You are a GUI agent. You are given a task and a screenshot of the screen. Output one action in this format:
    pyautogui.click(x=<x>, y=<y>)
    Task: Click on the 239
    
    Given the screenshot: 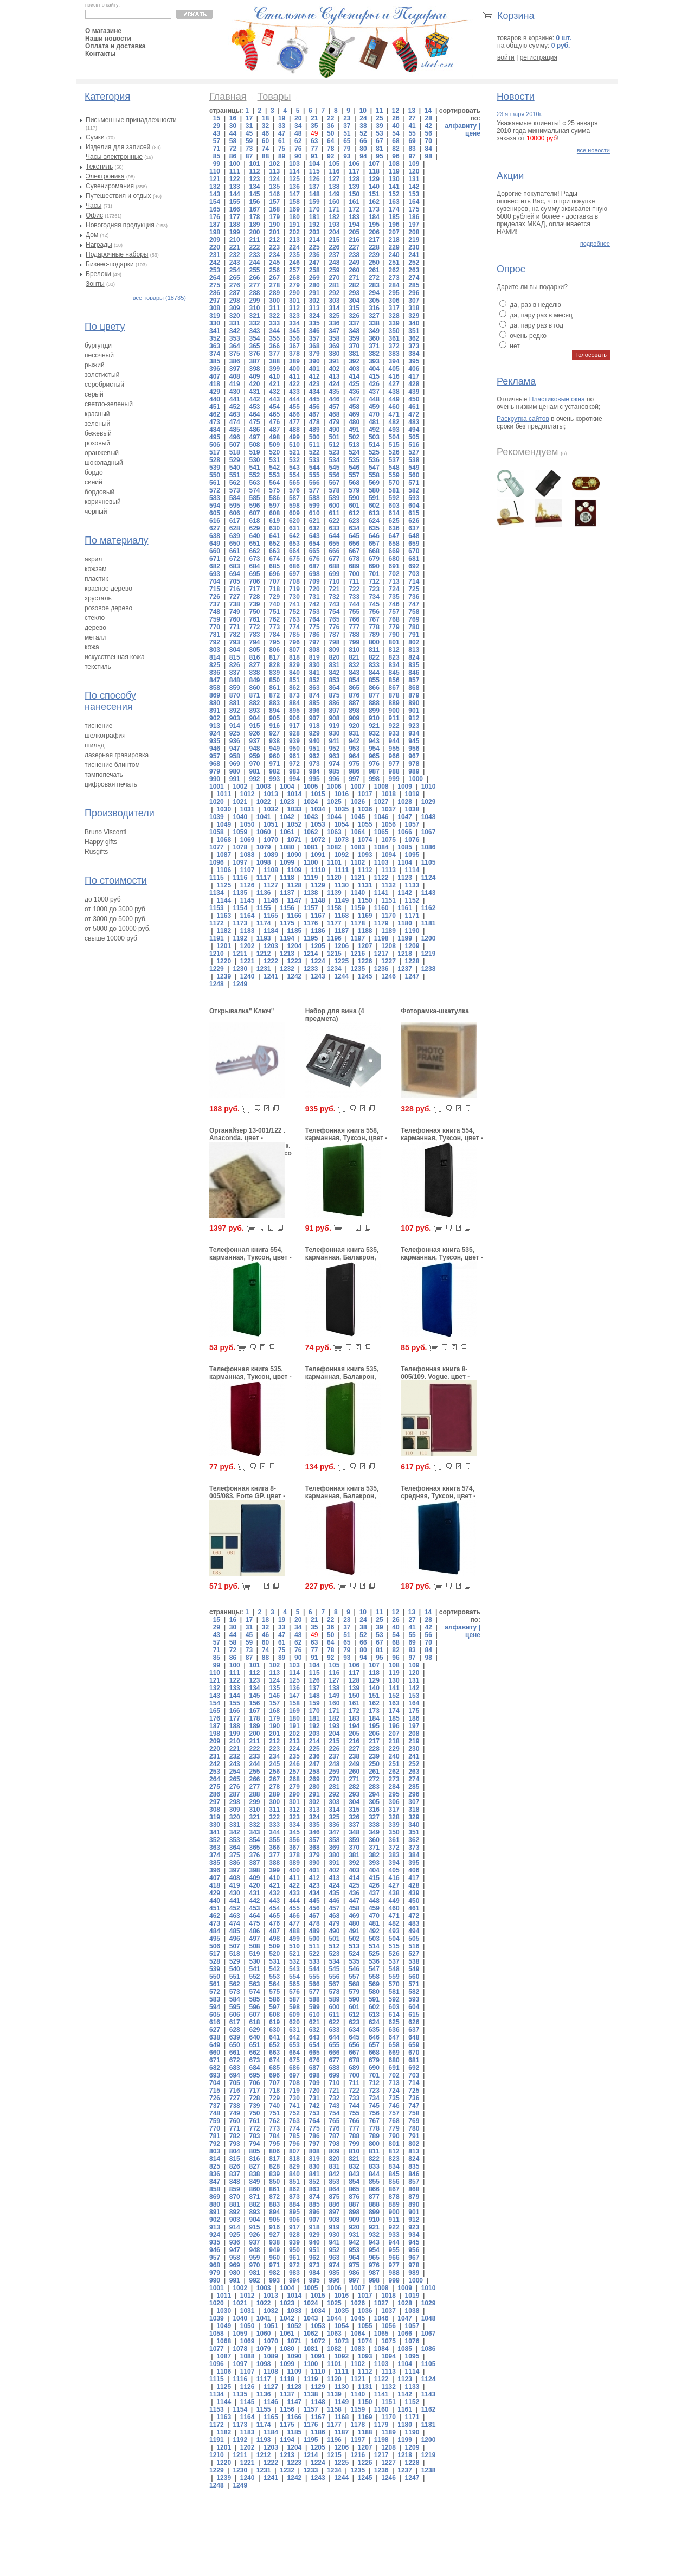 What is the action you would take?
    pyautogui.click(x=374, y=255)
    